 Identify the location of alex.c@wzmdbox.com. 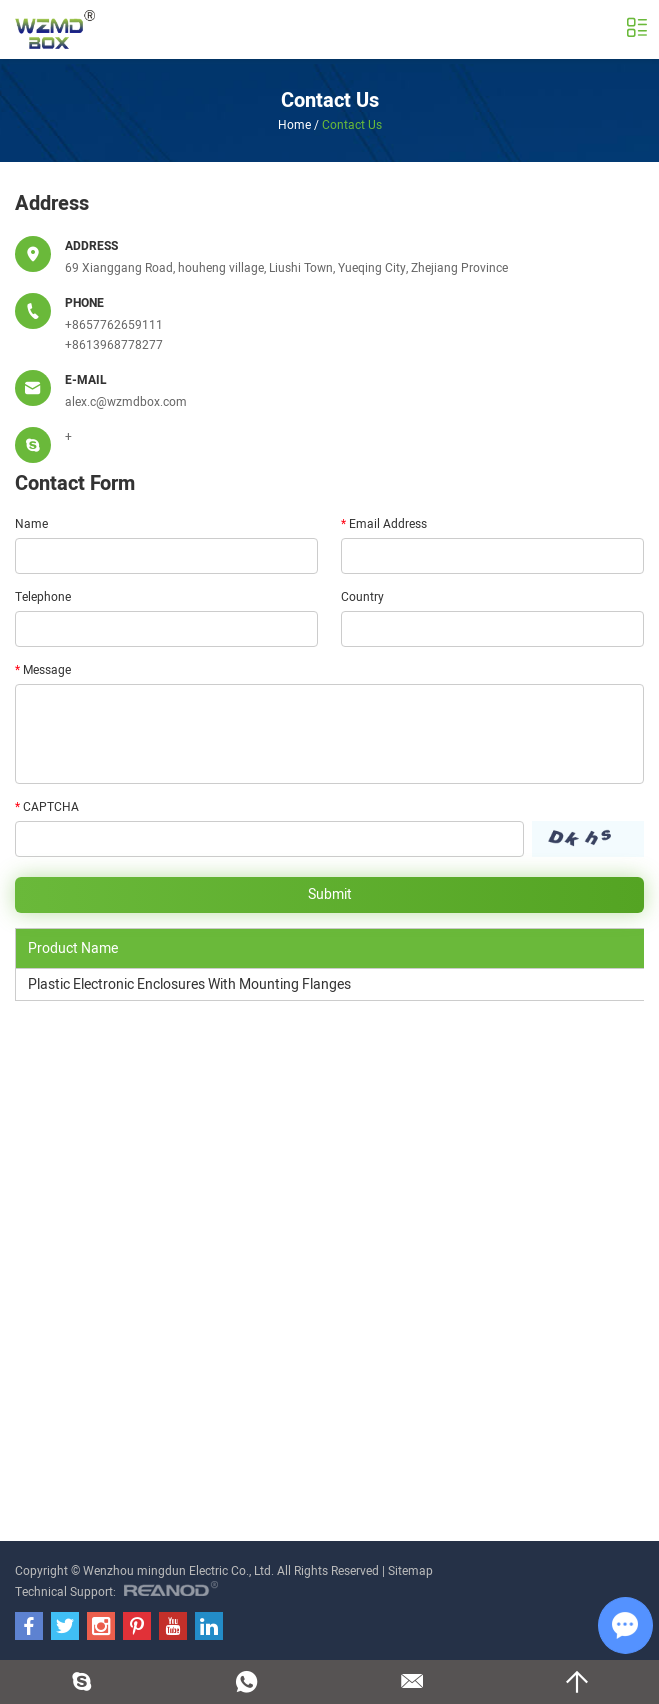
(126, 402).